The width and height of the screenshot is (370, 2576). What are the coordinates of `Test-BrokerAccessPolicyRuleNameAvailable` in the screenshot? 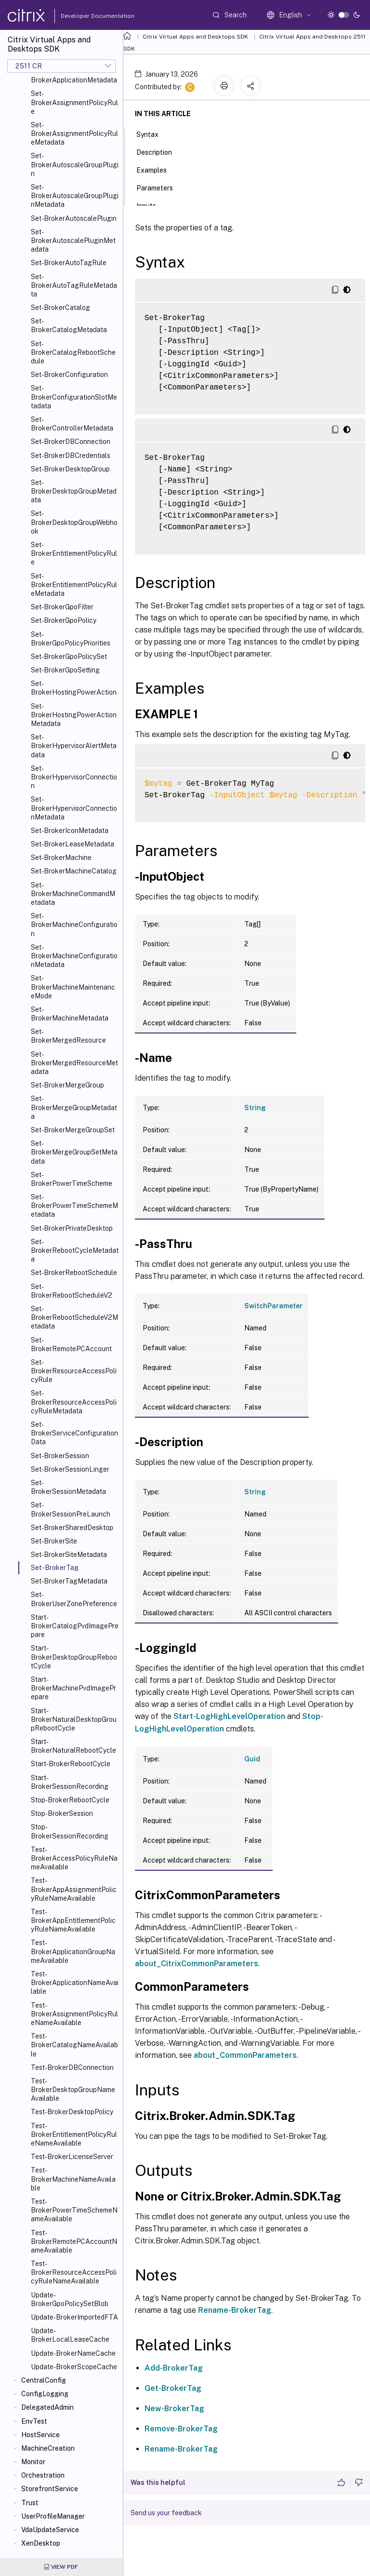 It's located at (74, 1858).